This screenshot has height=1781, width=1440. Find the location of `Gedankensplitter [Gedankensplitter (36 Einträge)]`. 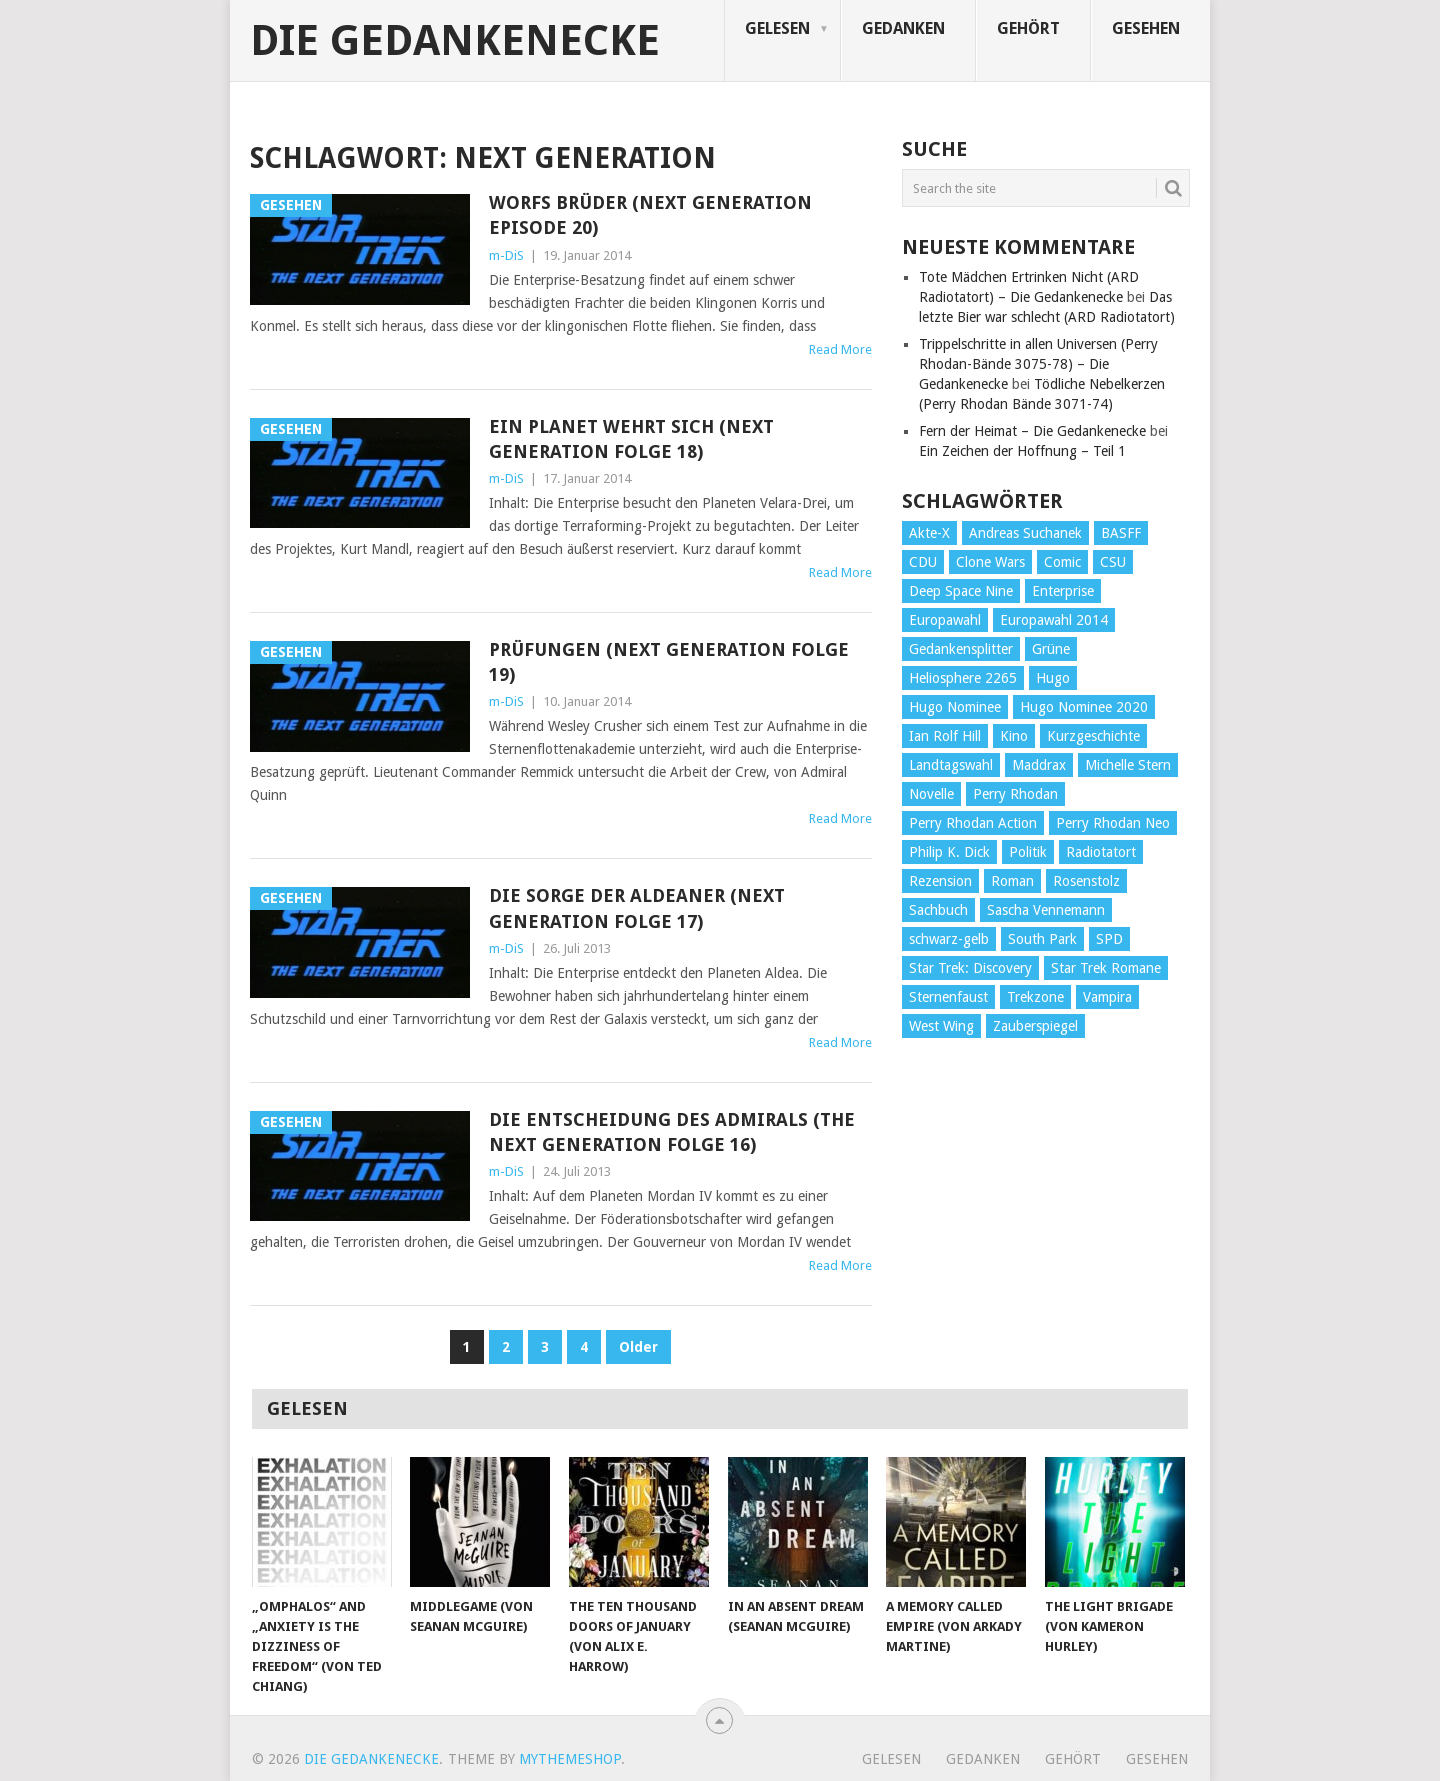

Gedankensplitter [Gedankensplitter (36 Einträge)] is located at coordinates (961, 649).